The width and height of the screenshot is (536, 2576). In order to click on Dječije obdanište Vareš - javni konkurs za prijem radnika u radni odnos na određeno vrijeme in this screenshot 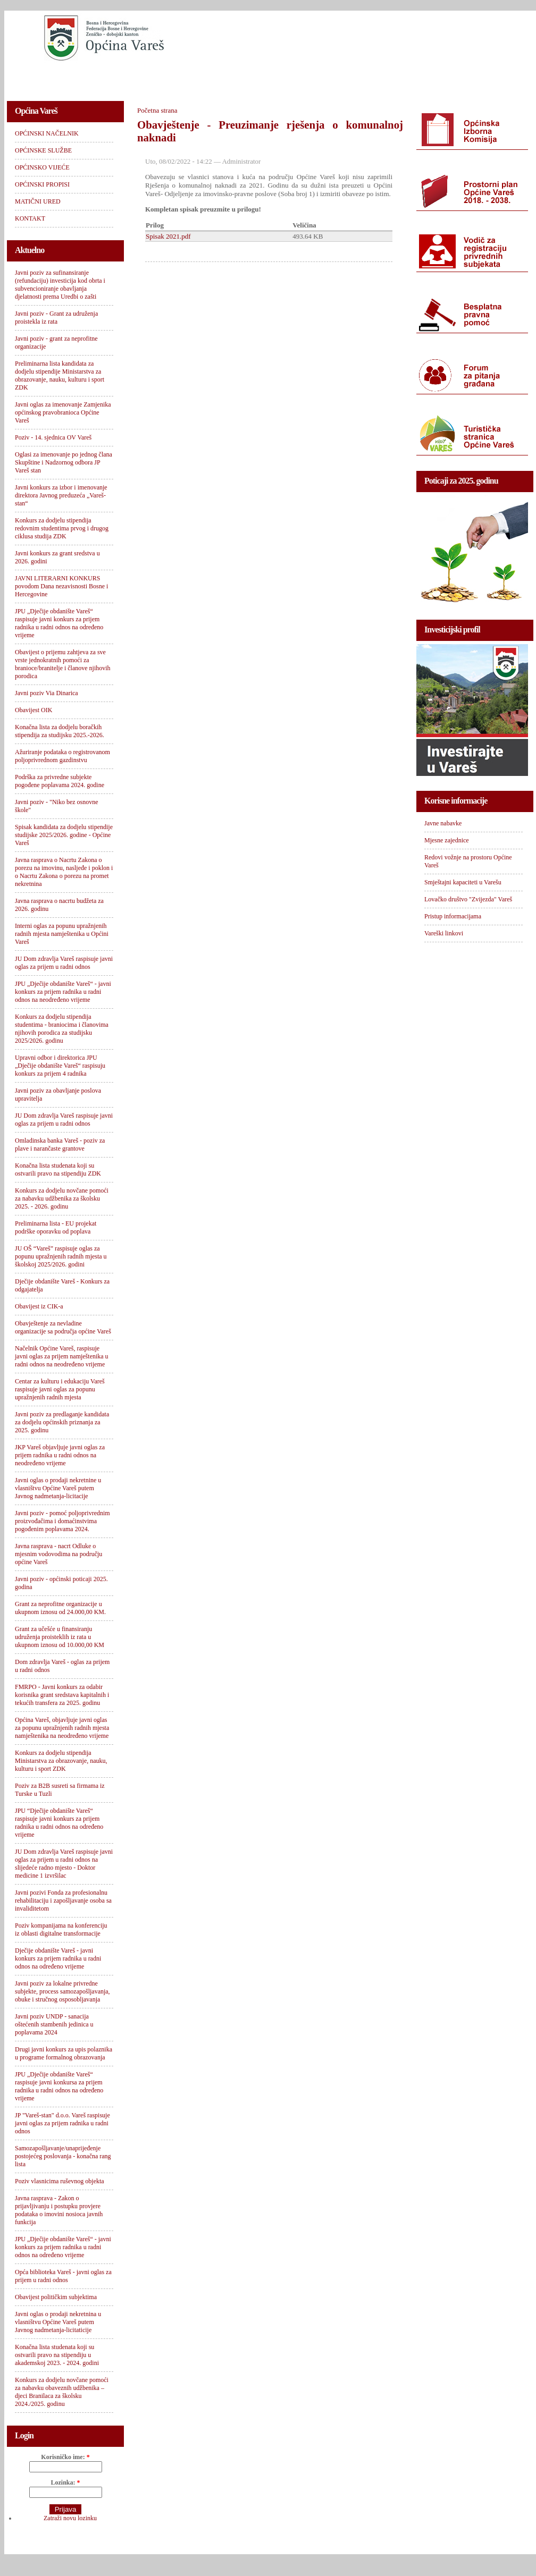, I will do `click(58, 1958)`.